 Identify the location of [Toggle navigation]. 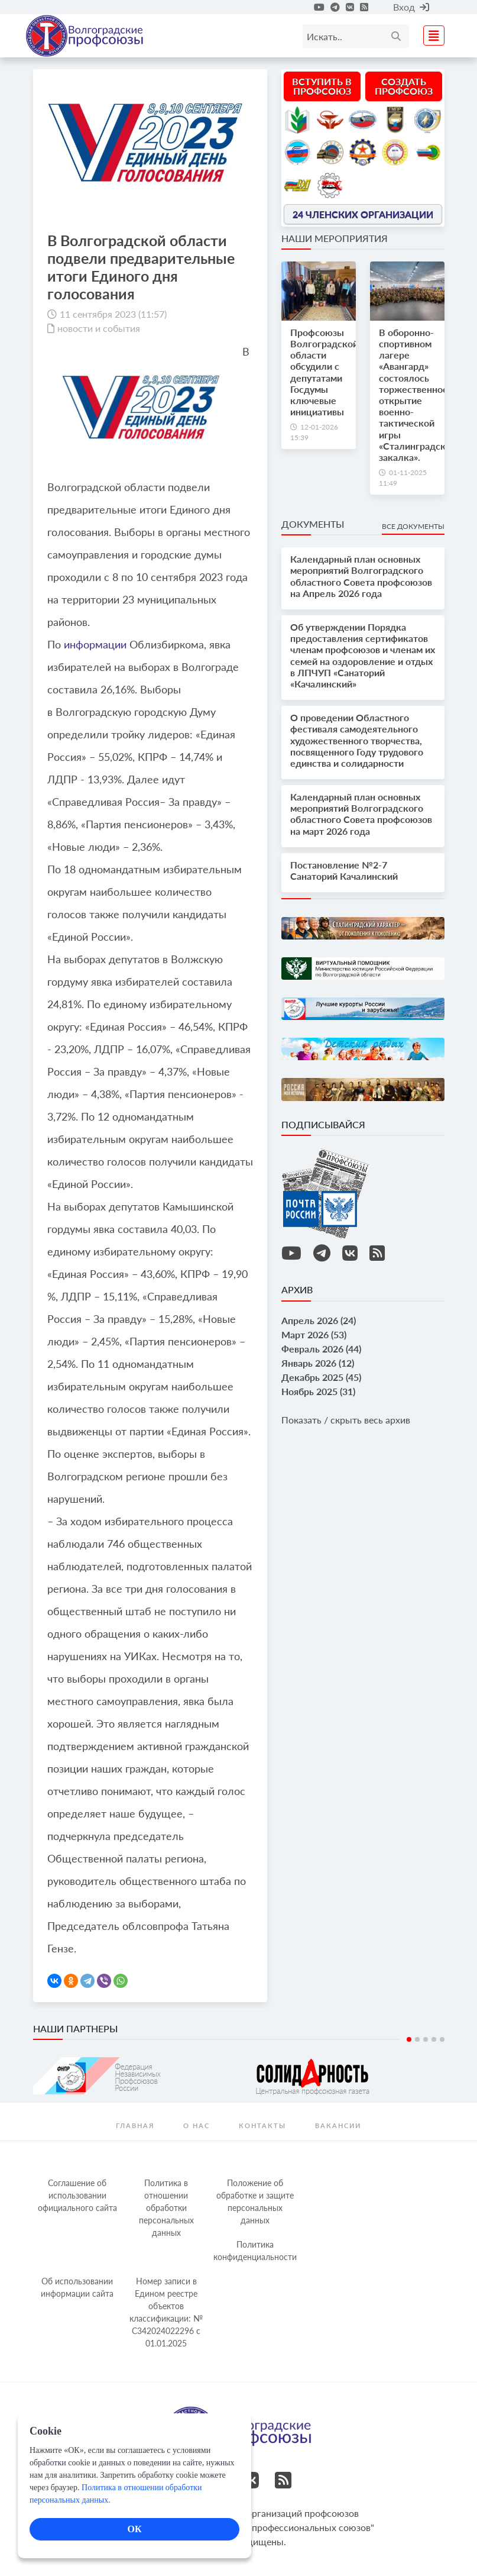
(430, 34).